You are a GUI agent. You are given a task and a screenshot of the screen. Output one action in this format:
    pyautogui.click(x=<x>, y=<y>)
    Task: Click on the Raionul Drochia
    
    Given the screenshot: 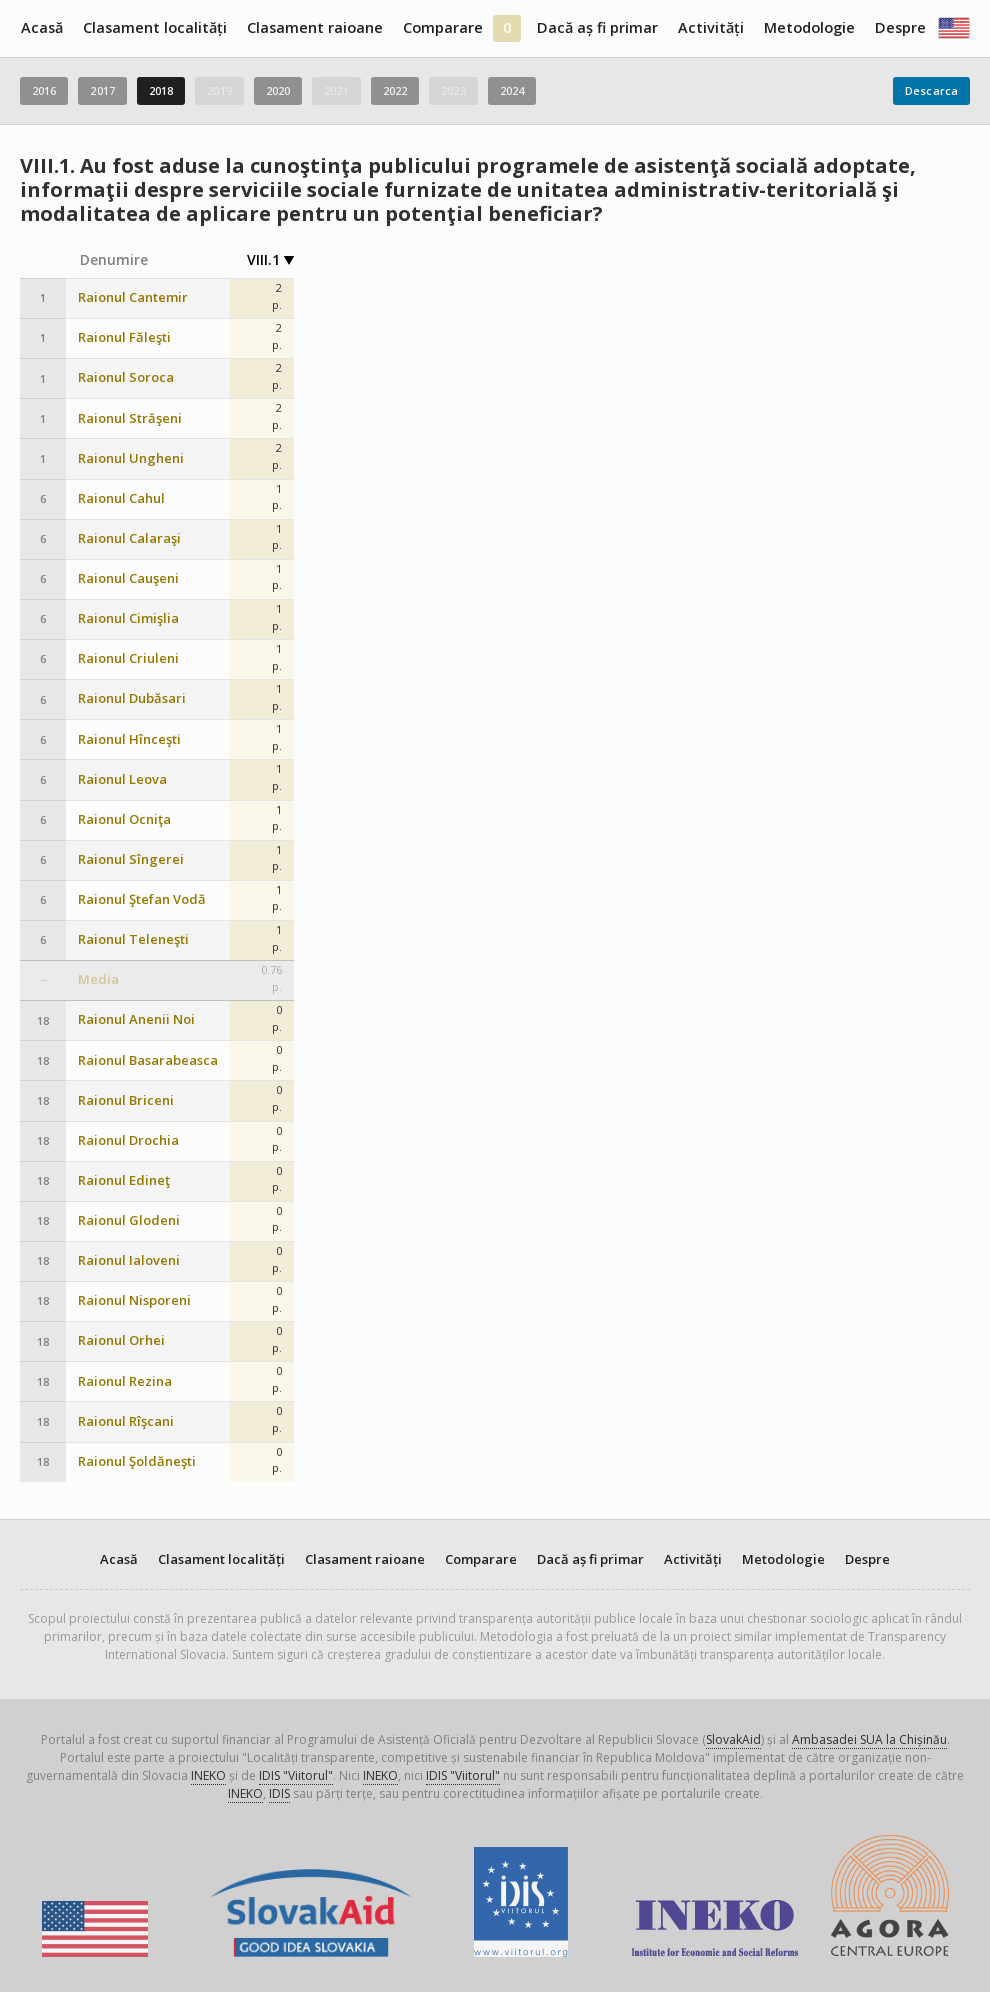 What is the action you would take?
    pyautogui.click(x=128, y=1140)
    